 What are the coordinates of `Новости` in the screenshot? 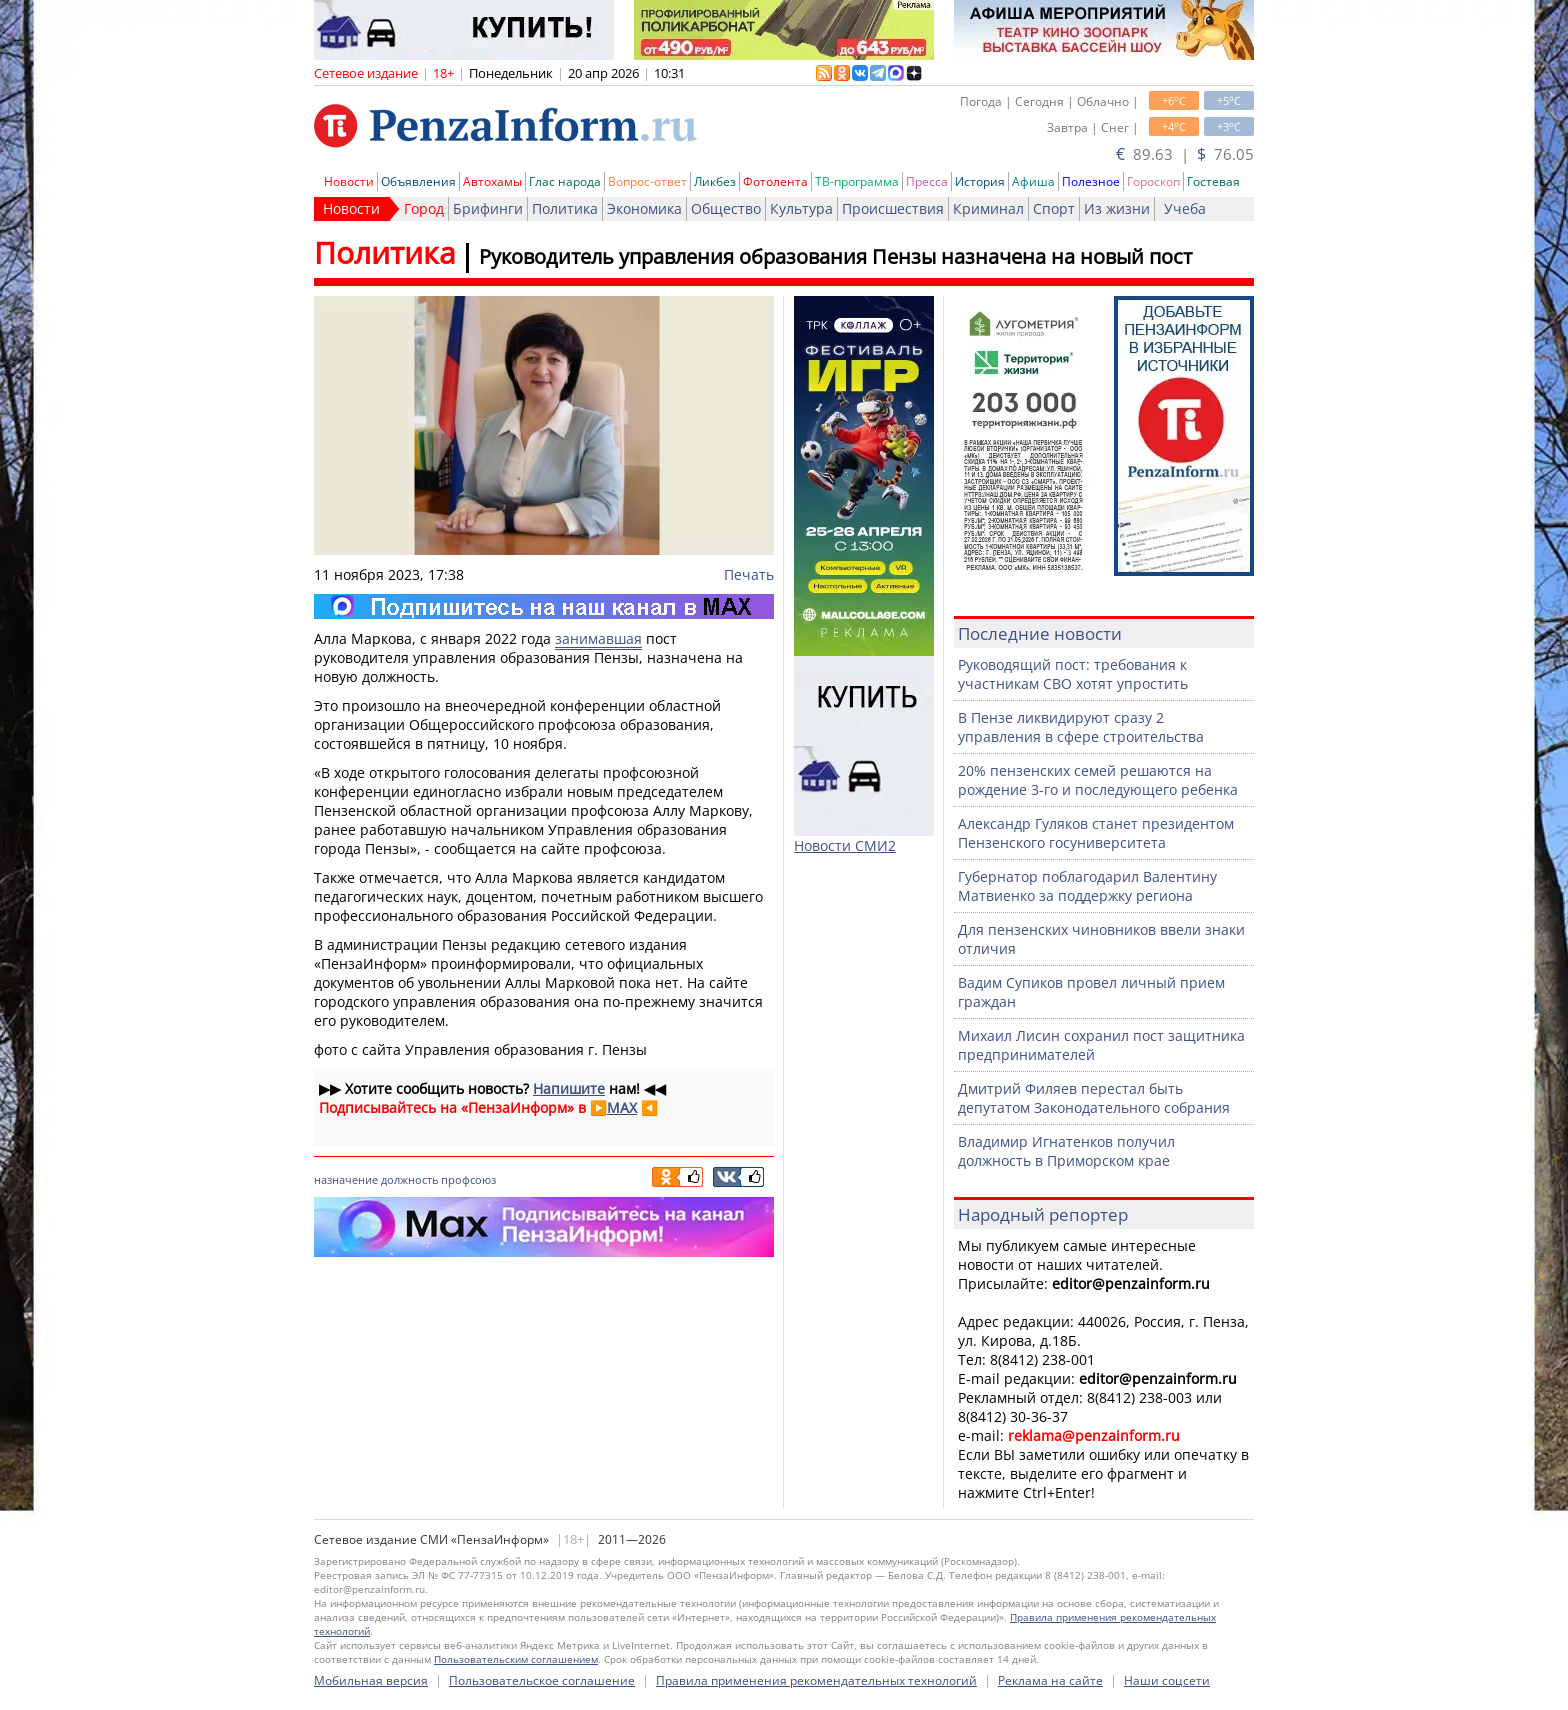 It's located at (349, 181).